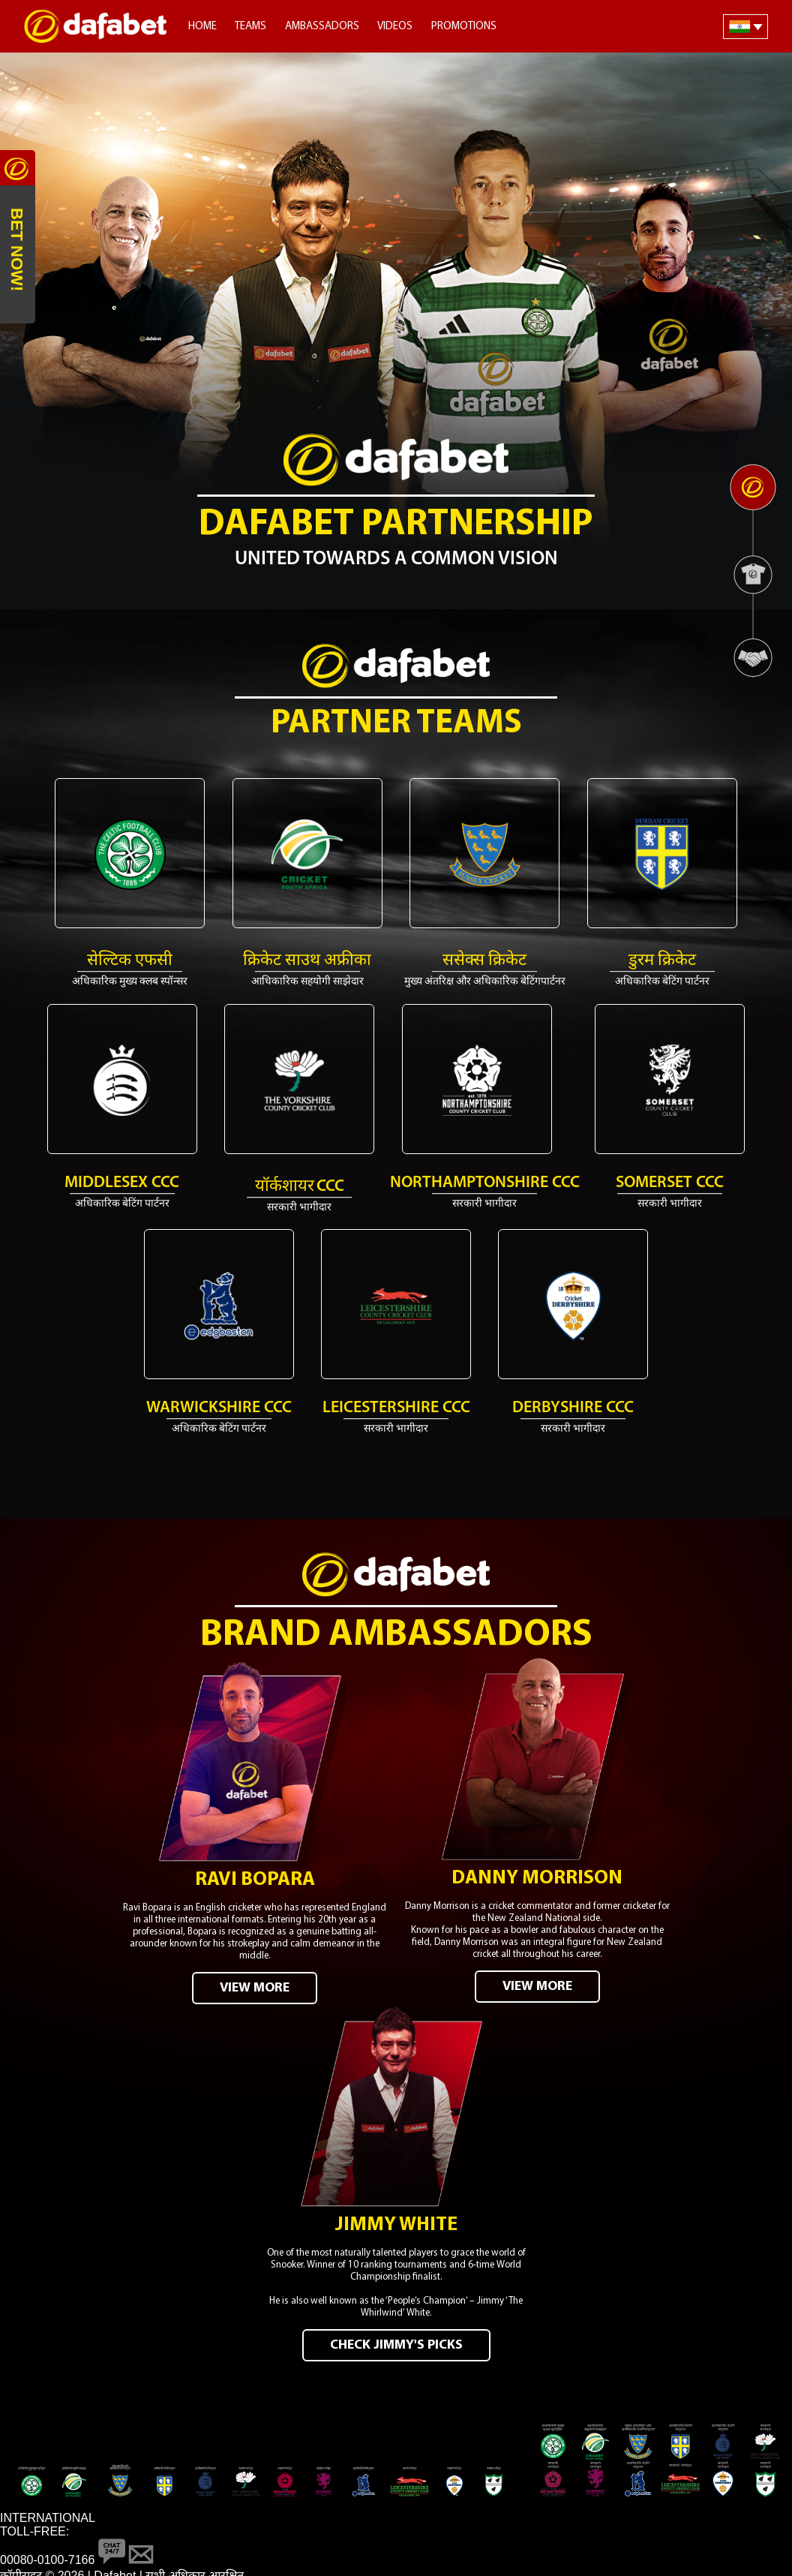 The width and height of the screenshot is (792, 2576). Describe the element at coordinates (299, 1186) in the screenshot. I see `यॉर्कशायर CCC` at that location.